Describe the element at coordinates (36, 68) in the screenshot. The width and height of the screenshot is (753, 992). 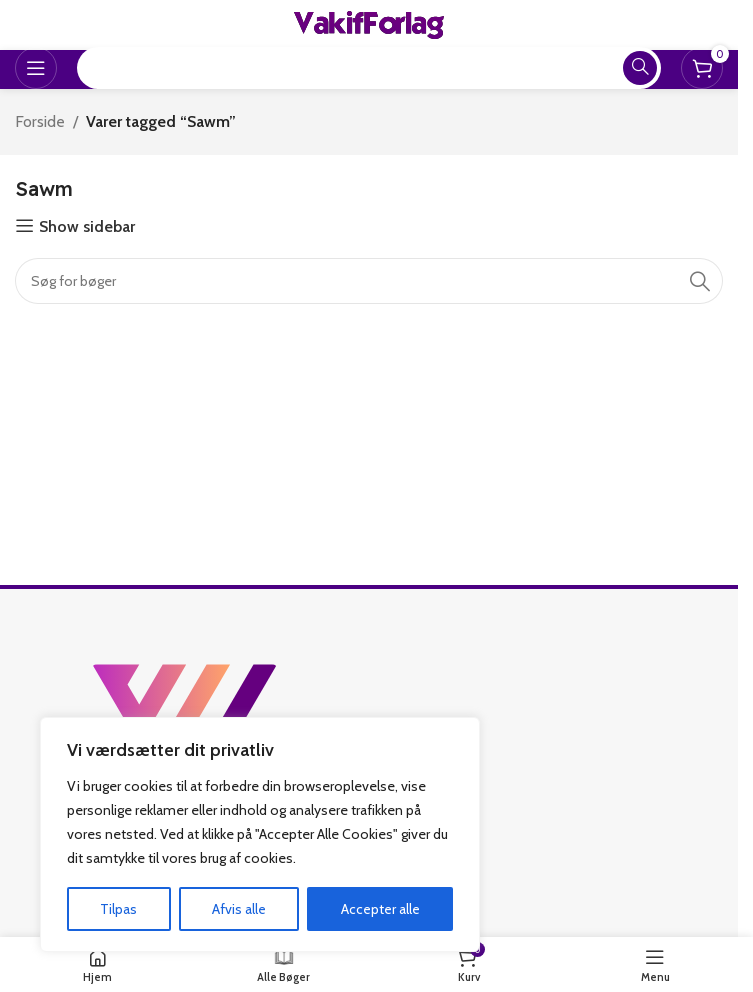
I see `[Open mobile menu]` at that location.